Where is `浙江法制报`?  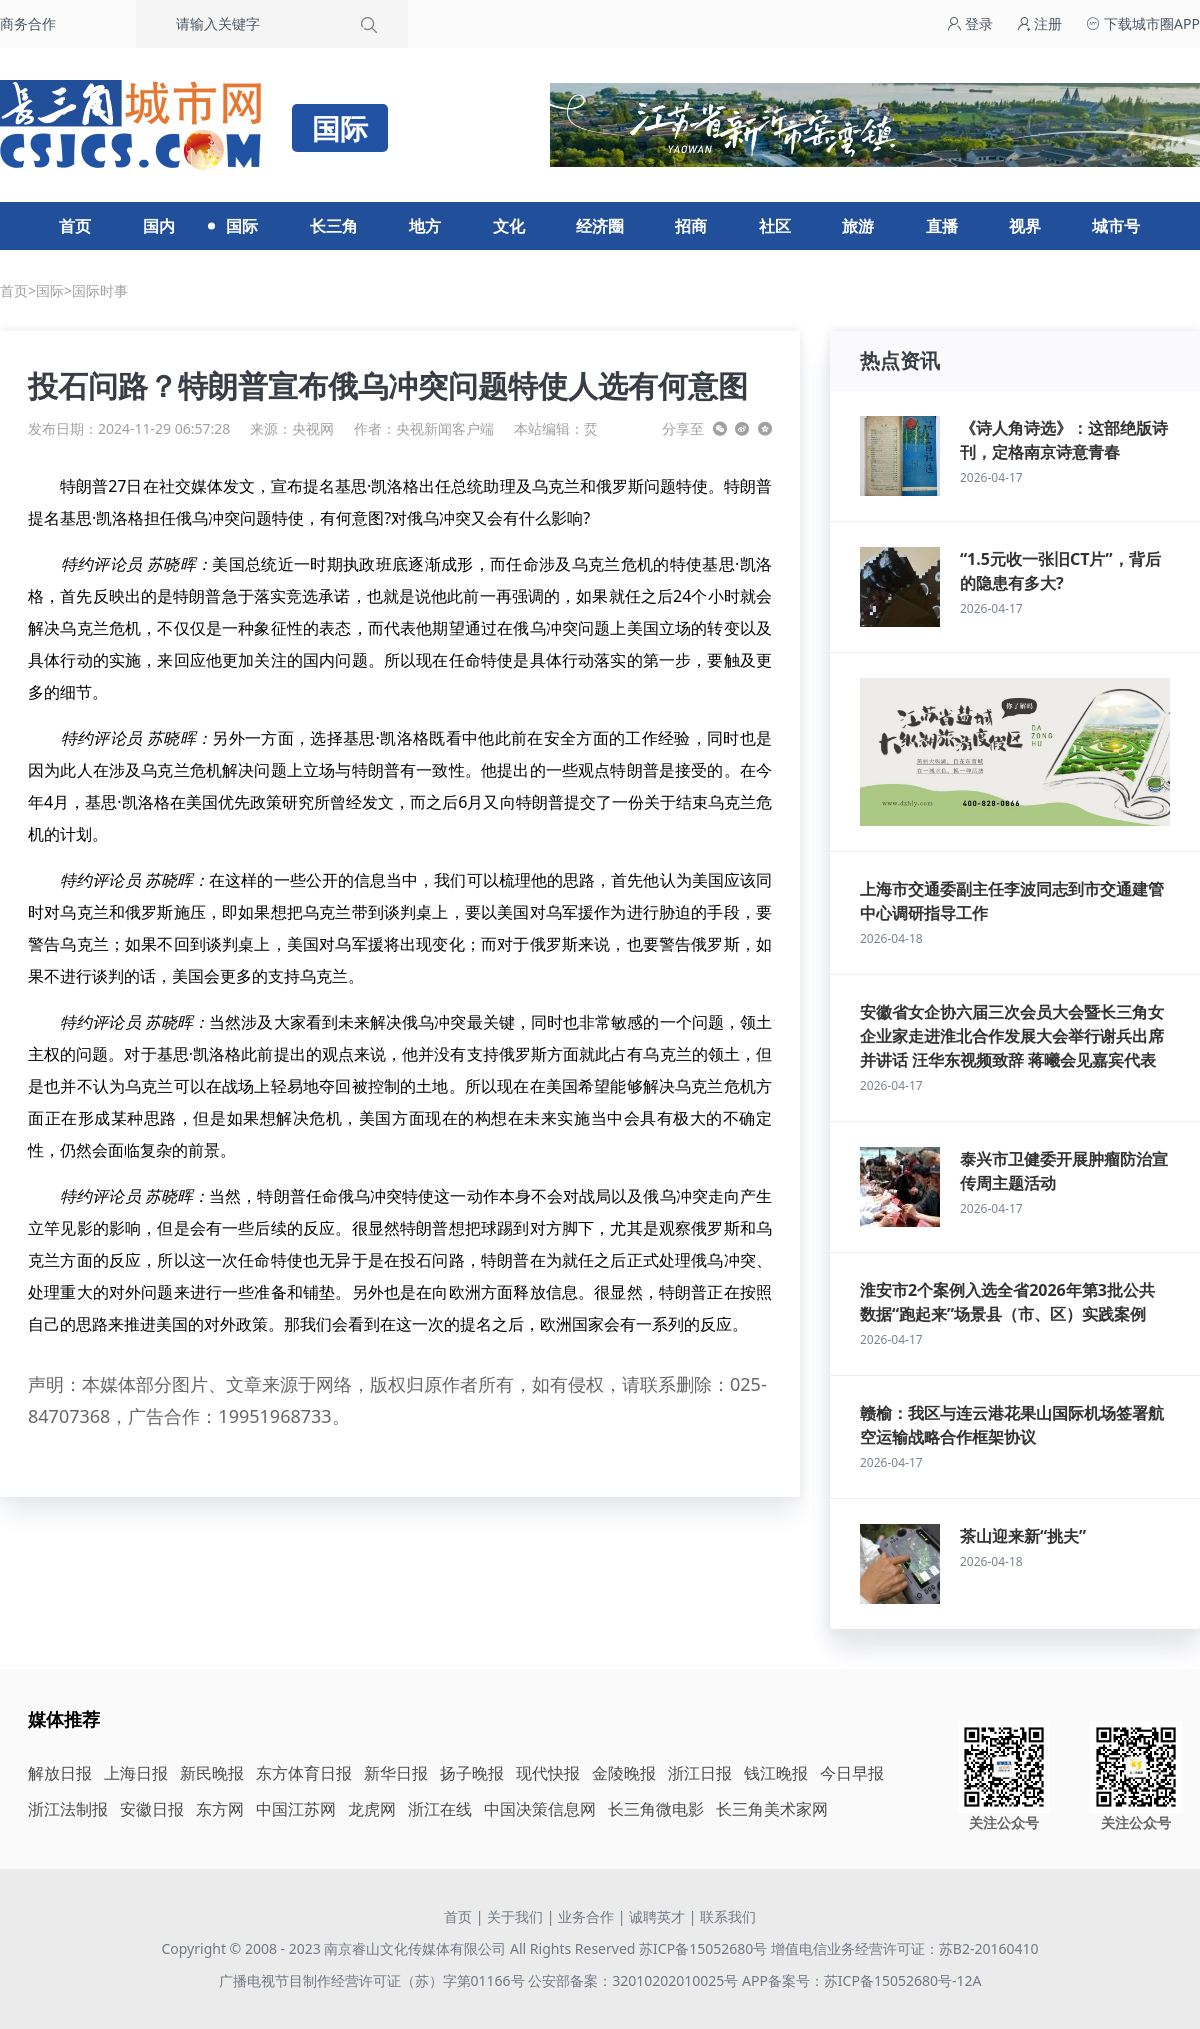
浙江法制报 is located at coordinates (68, 1809).